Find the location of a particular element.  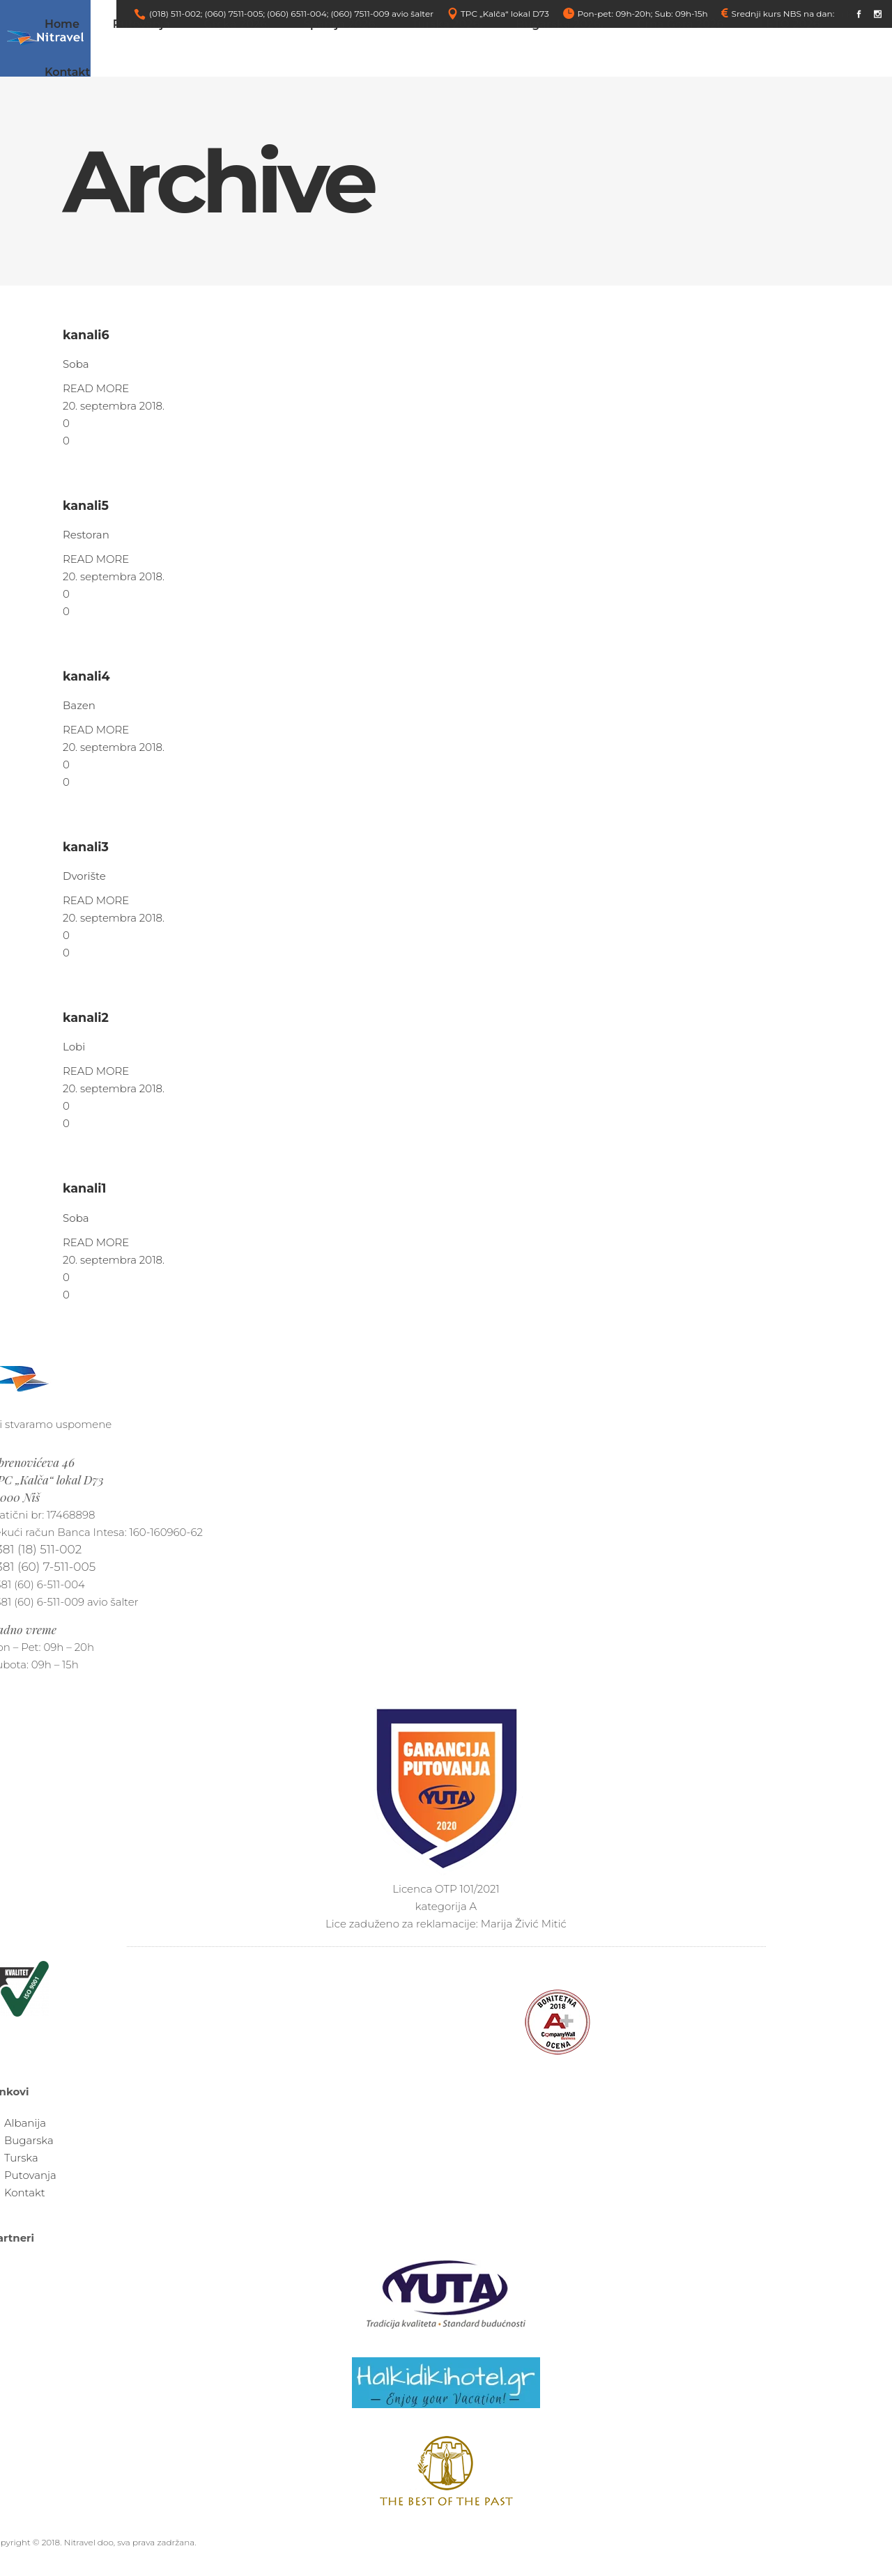

Bugarska is located at coordinates (29, 2140).